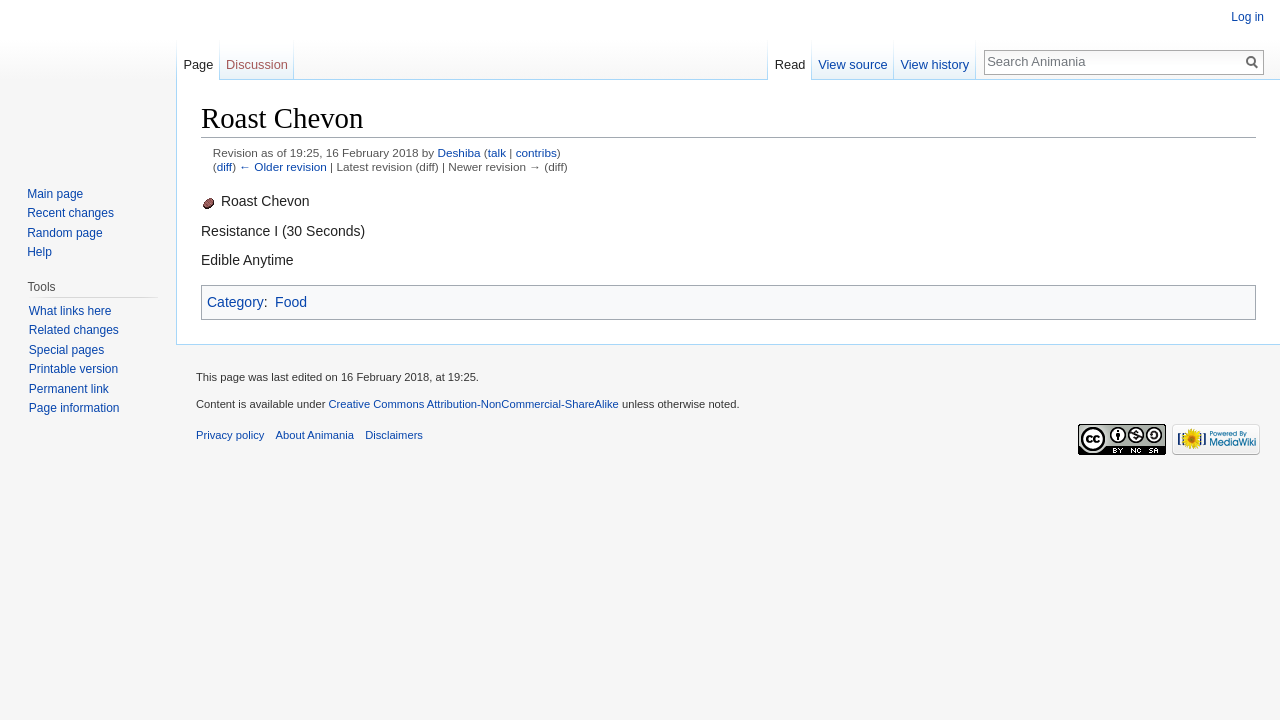 The image size is (1280, 720). Describe the element at coordinates (291, 302) in the screenshot. I see `Food` at that location.